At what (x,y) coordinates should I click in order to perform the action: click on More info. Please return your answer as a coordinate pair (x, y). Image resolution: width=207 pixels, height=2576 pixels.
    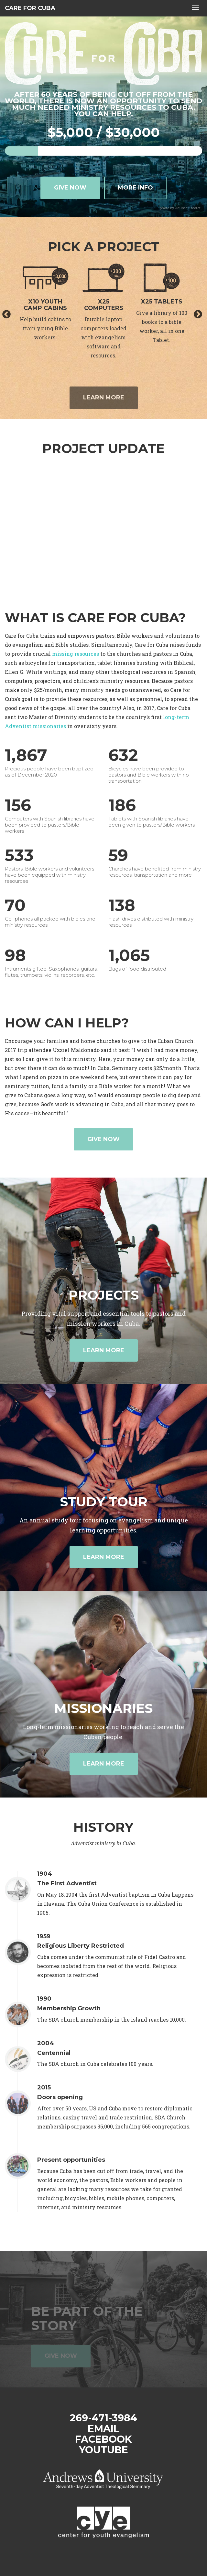
    Looking at the image, I should click on (135, 187).